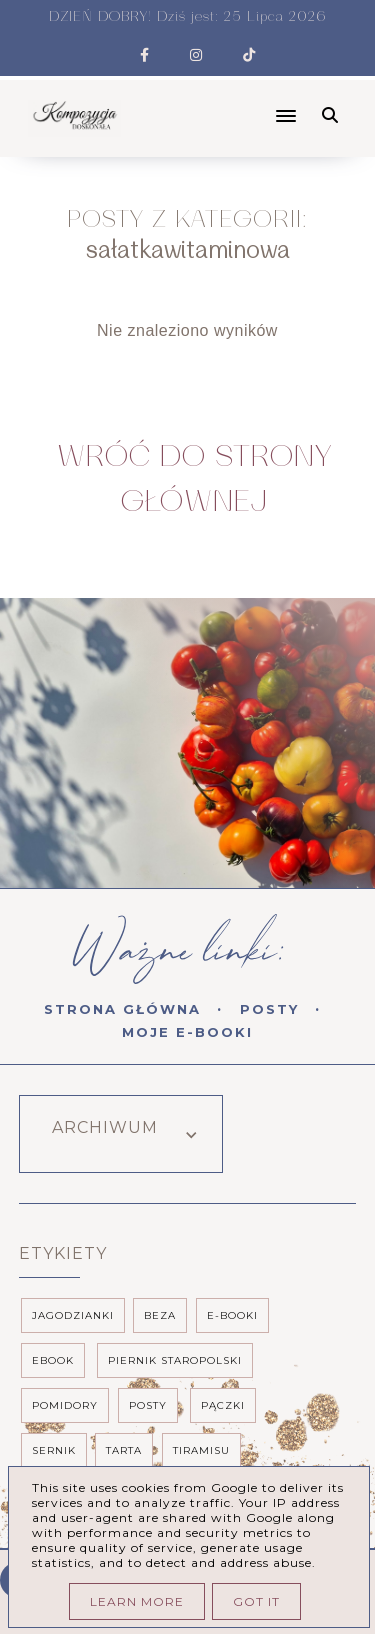 The width and height of the screenshot is (375, 1635). I want to click on e-booki, so click(232, 1315).